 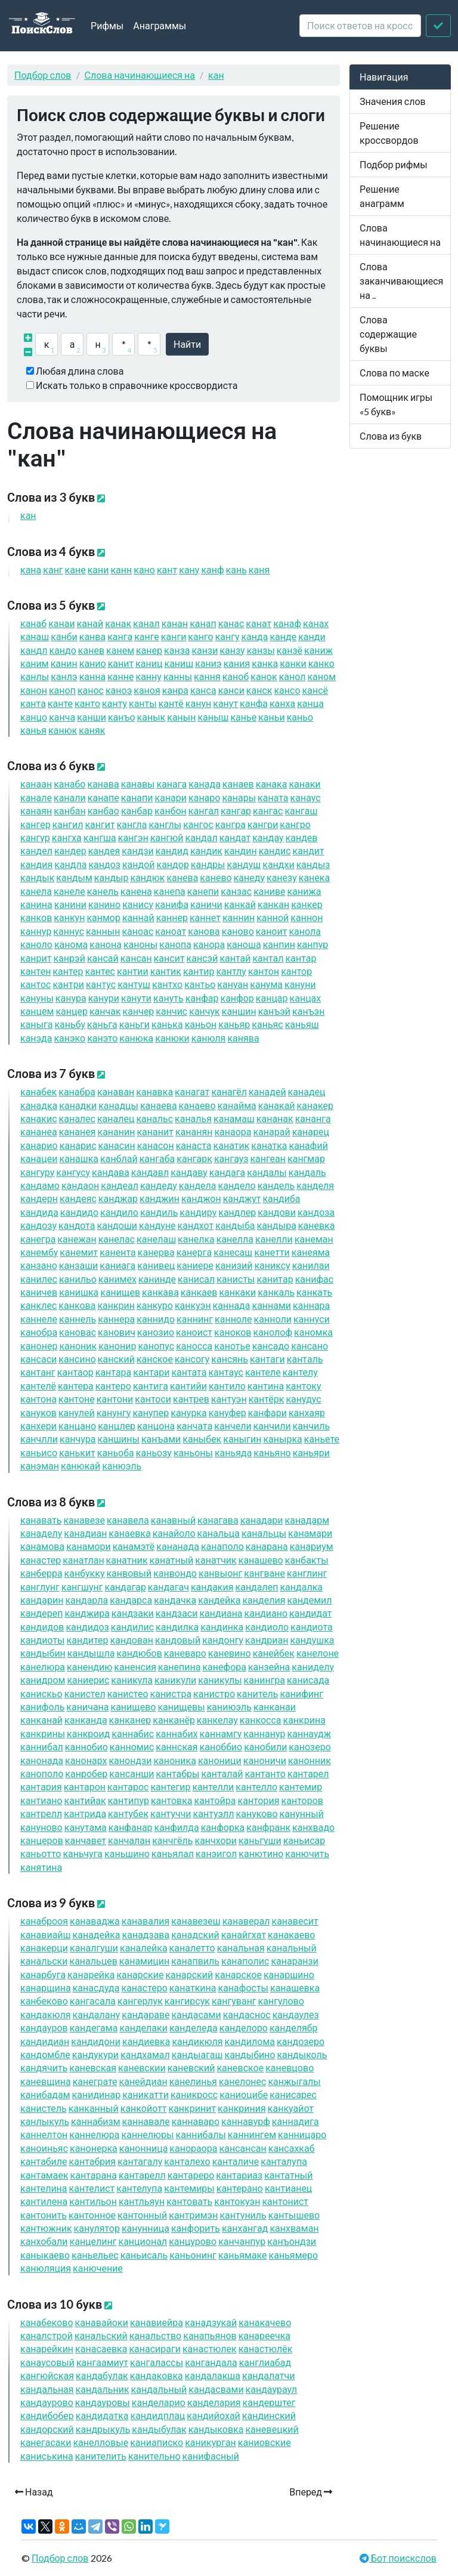 What do you see at coordinates (218, 1519) in the screenshot?
I see `агава` at bounding box center [218, 1519].